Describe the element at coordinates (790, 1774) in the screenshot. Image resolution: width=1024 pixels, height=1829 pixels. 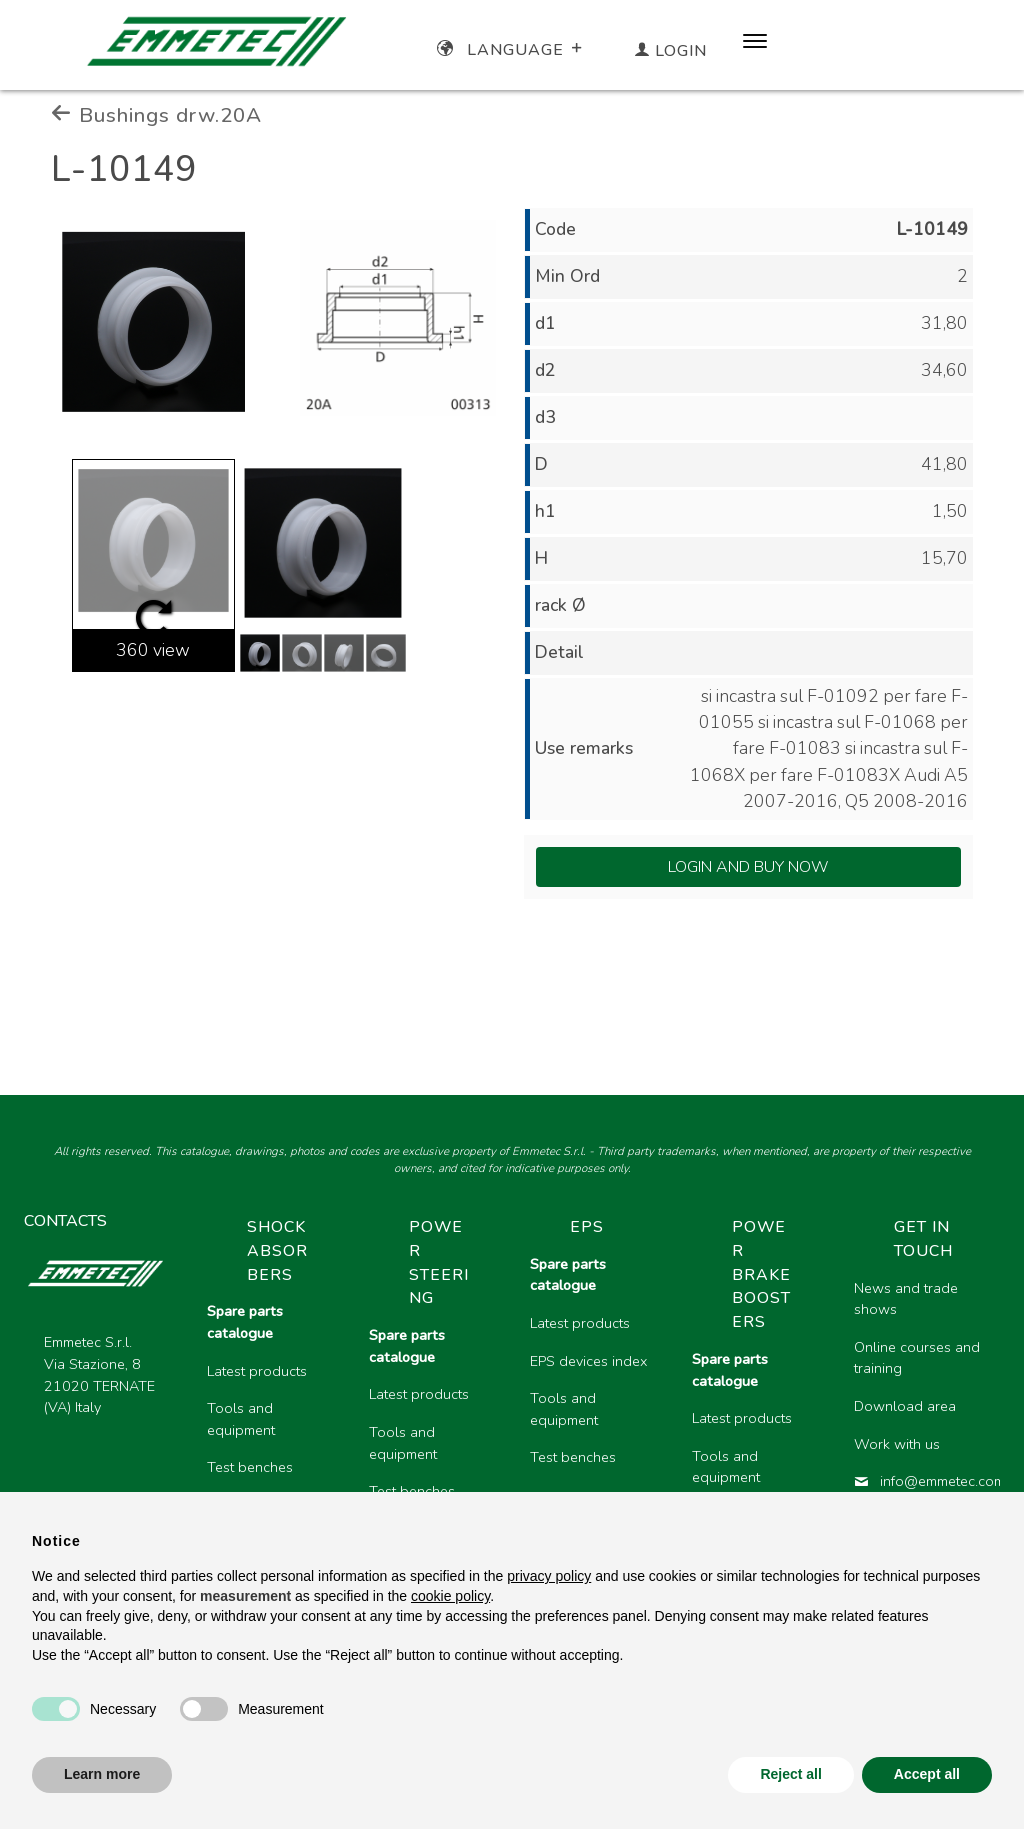
I see `Reject all [button]` at that location.